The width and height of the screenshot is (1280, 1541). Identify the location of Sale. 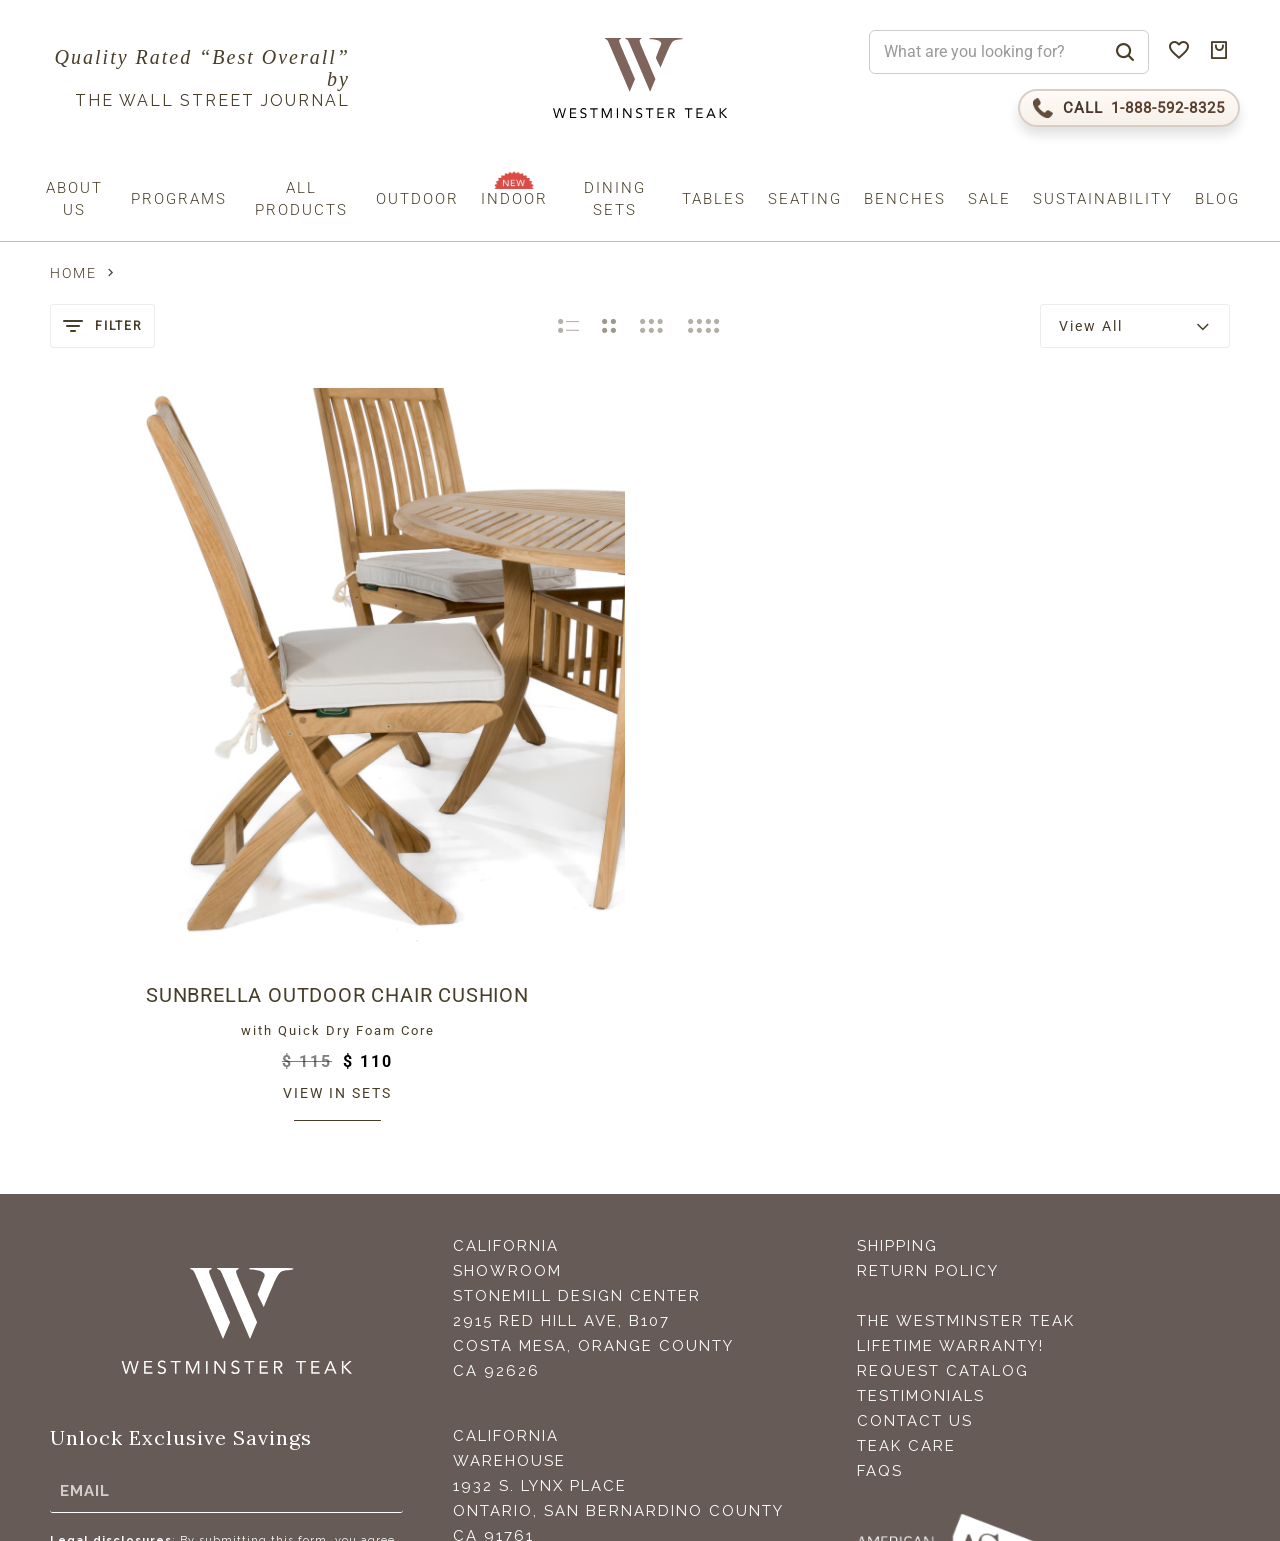
(989, 199).